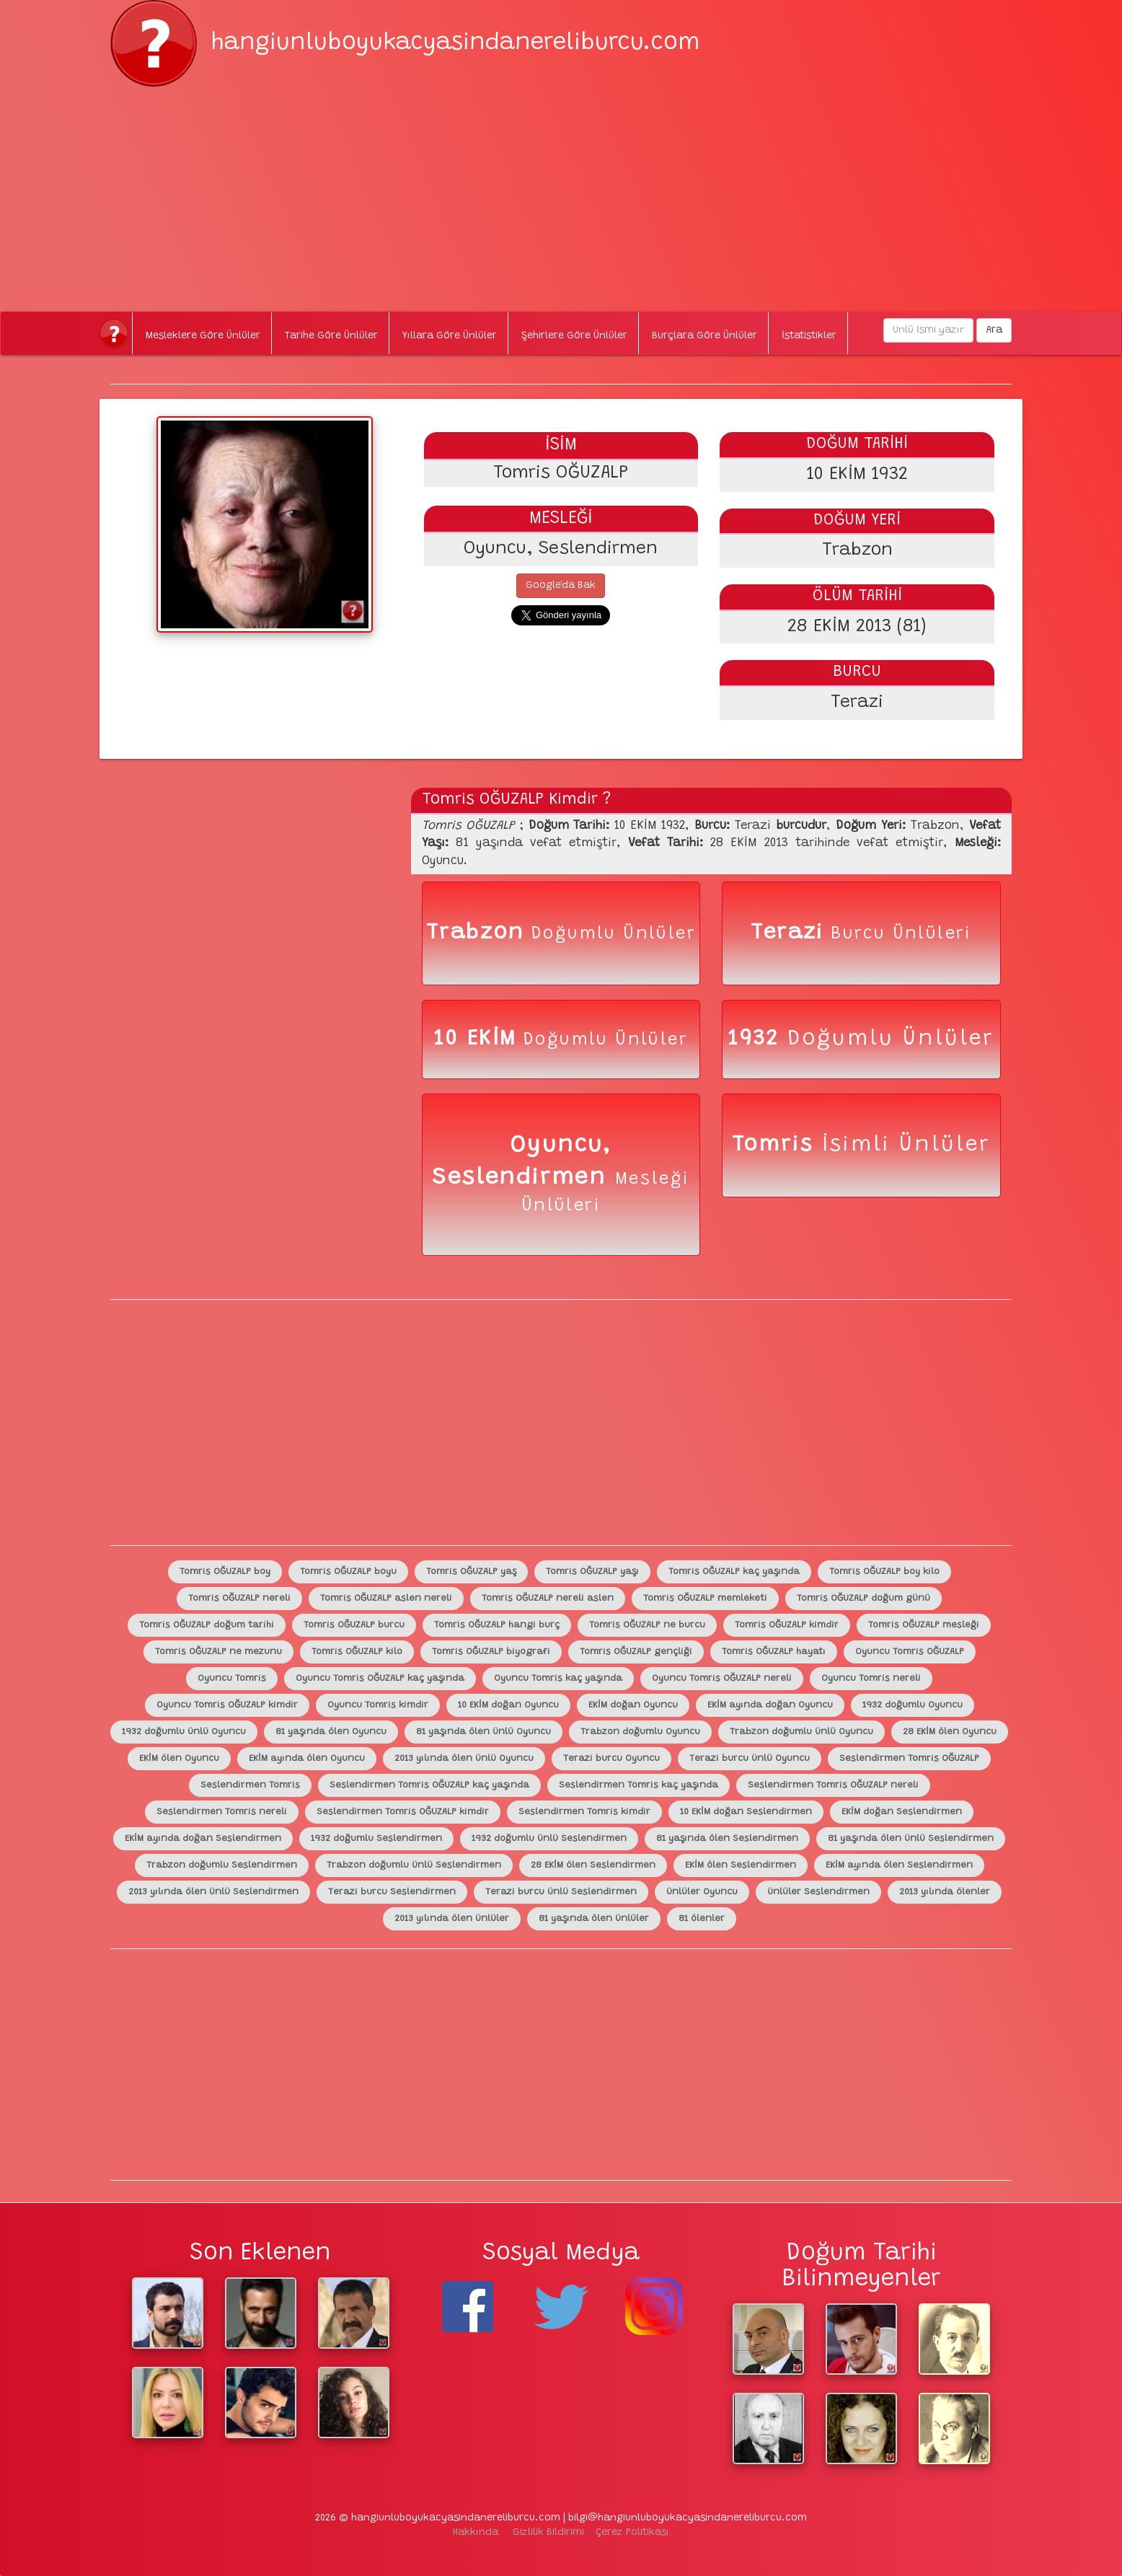 This screenshot has width=1122, height=2576. I want to click on Mesleklere Göre Ünlüler, so click(203, 336).